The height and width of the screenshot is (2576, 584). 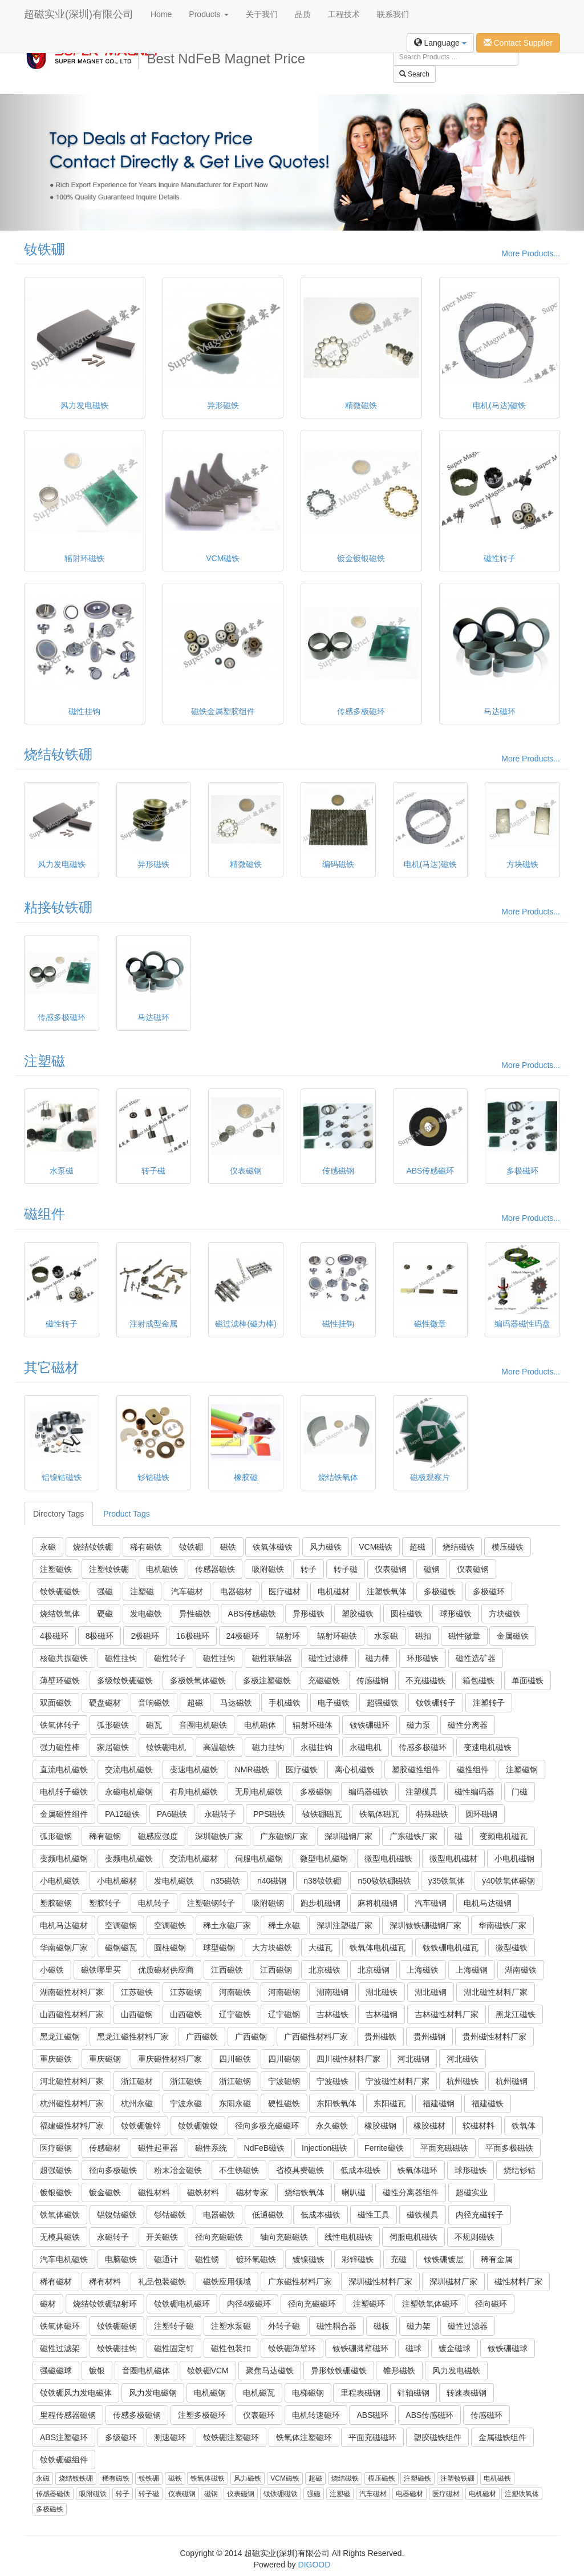 What do you see at coordinates (300, 2281) in the screenshot?
I see `广东磁性材料厂家` at bounding box center [300, 2281].